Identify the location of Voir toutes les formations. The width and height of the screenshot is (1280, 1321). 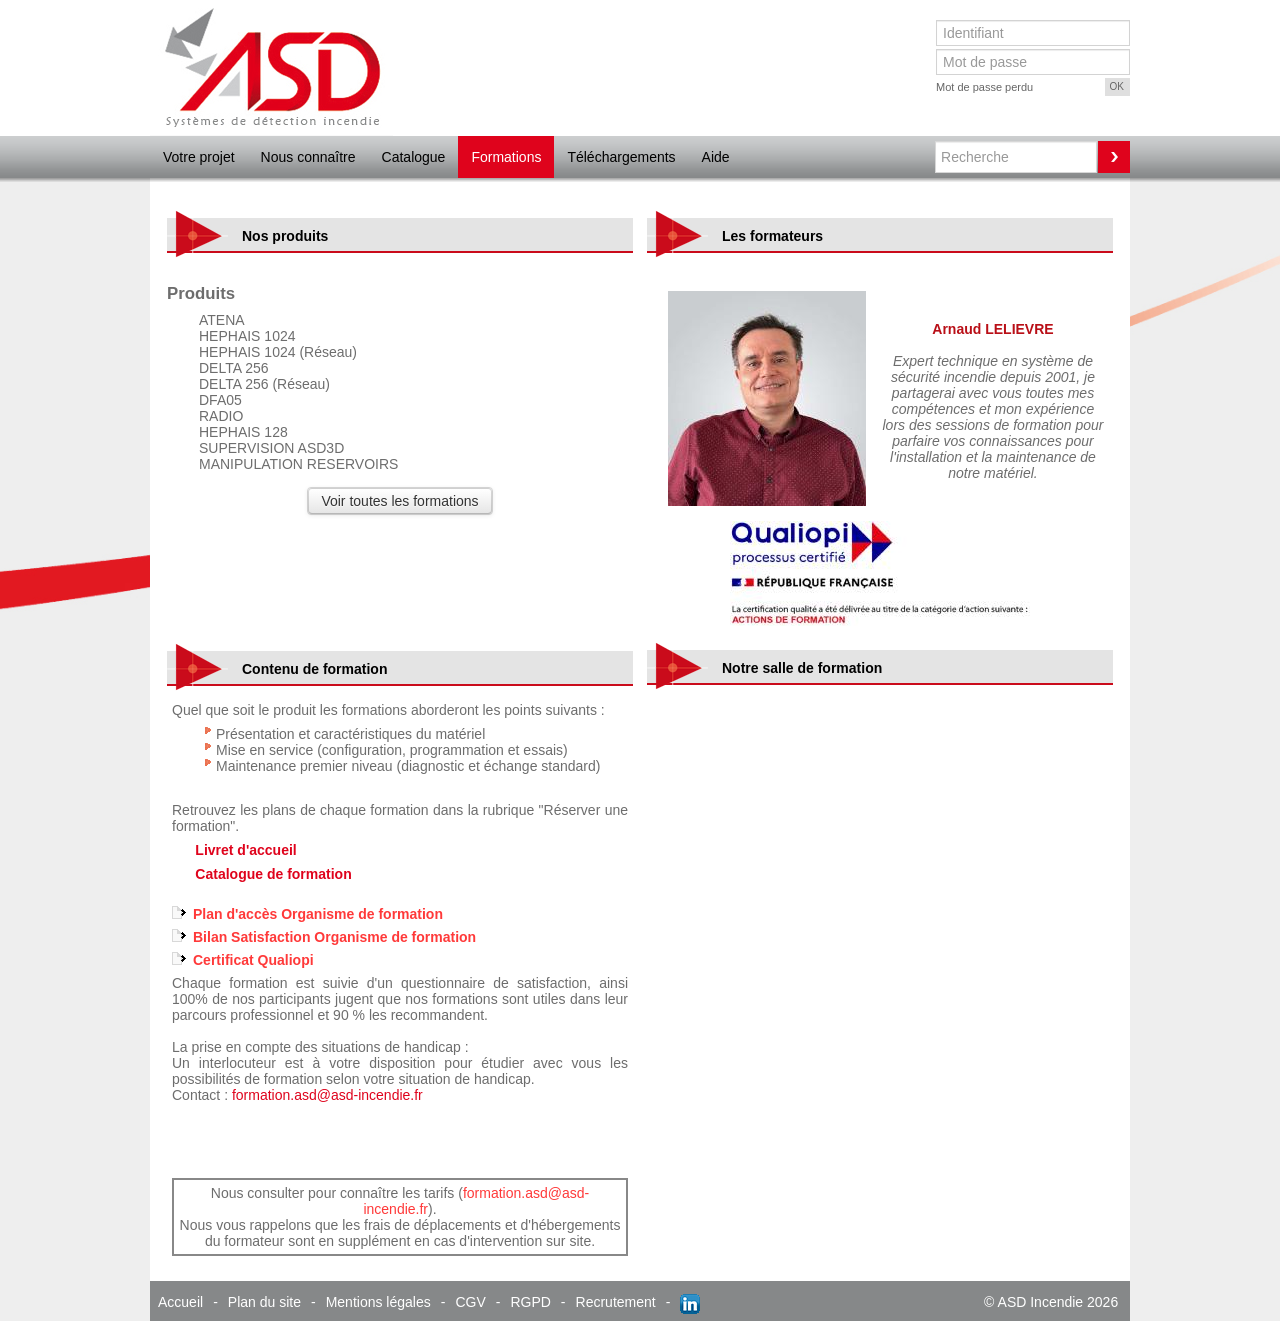
(399, 501).